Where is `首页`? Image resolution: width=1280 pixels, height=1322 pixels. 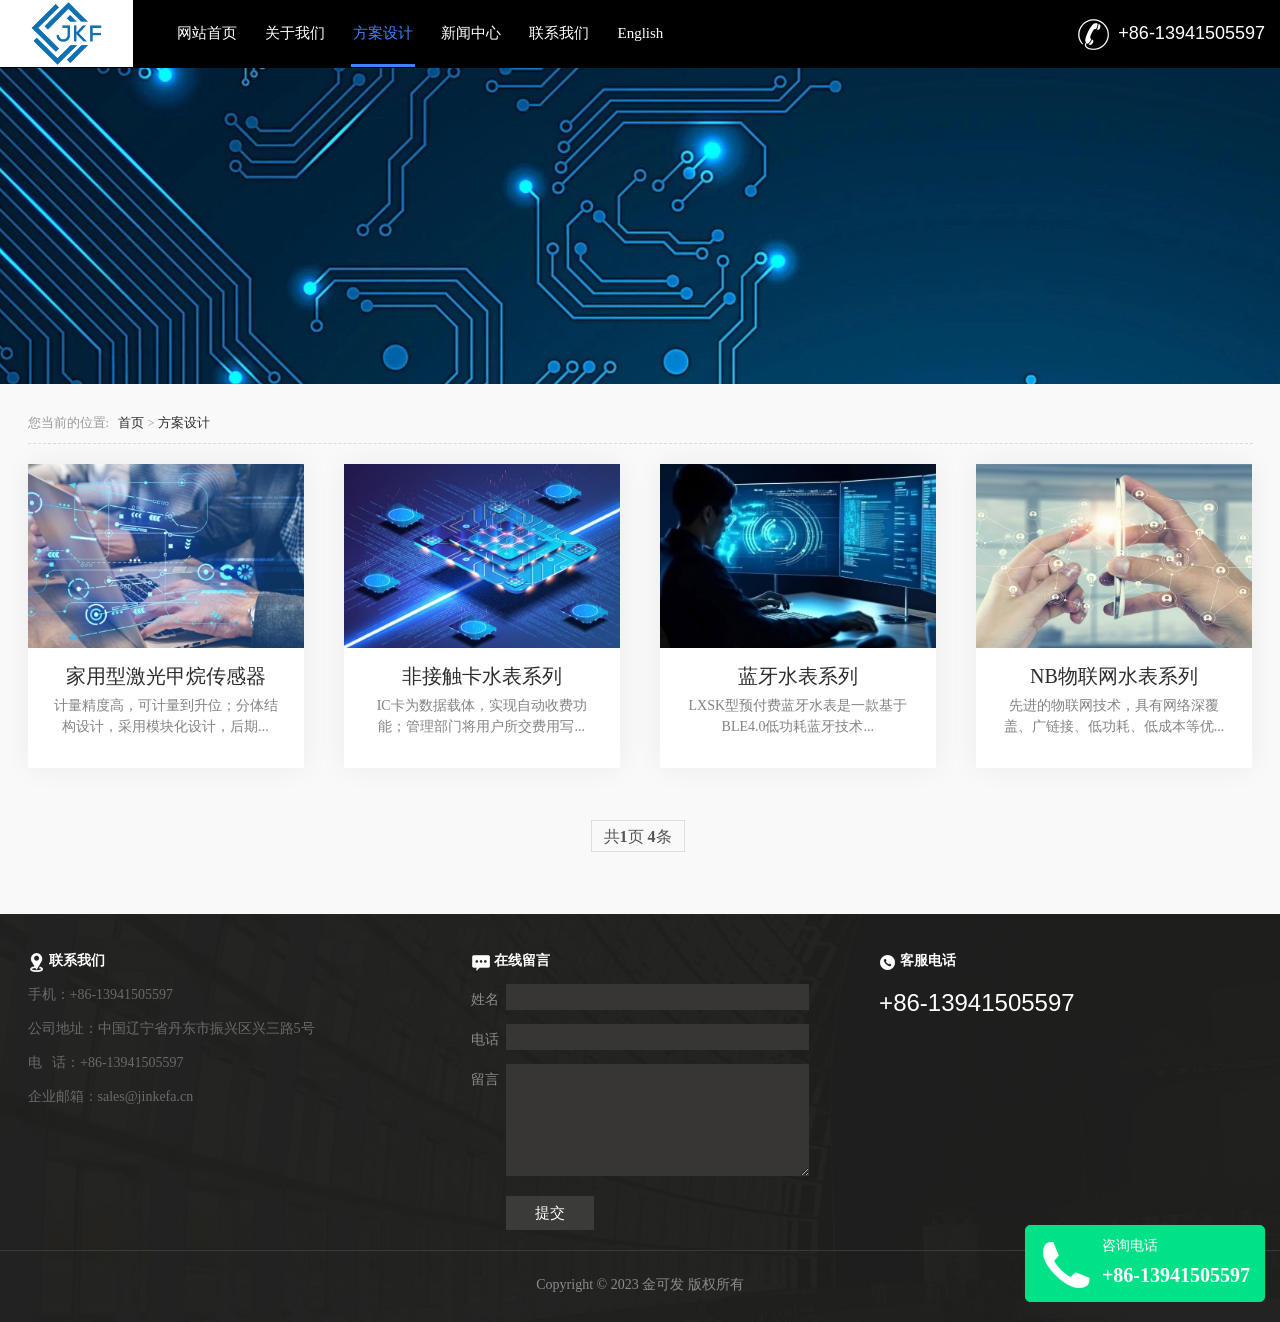 首页 is located at coordinates (131, 423).